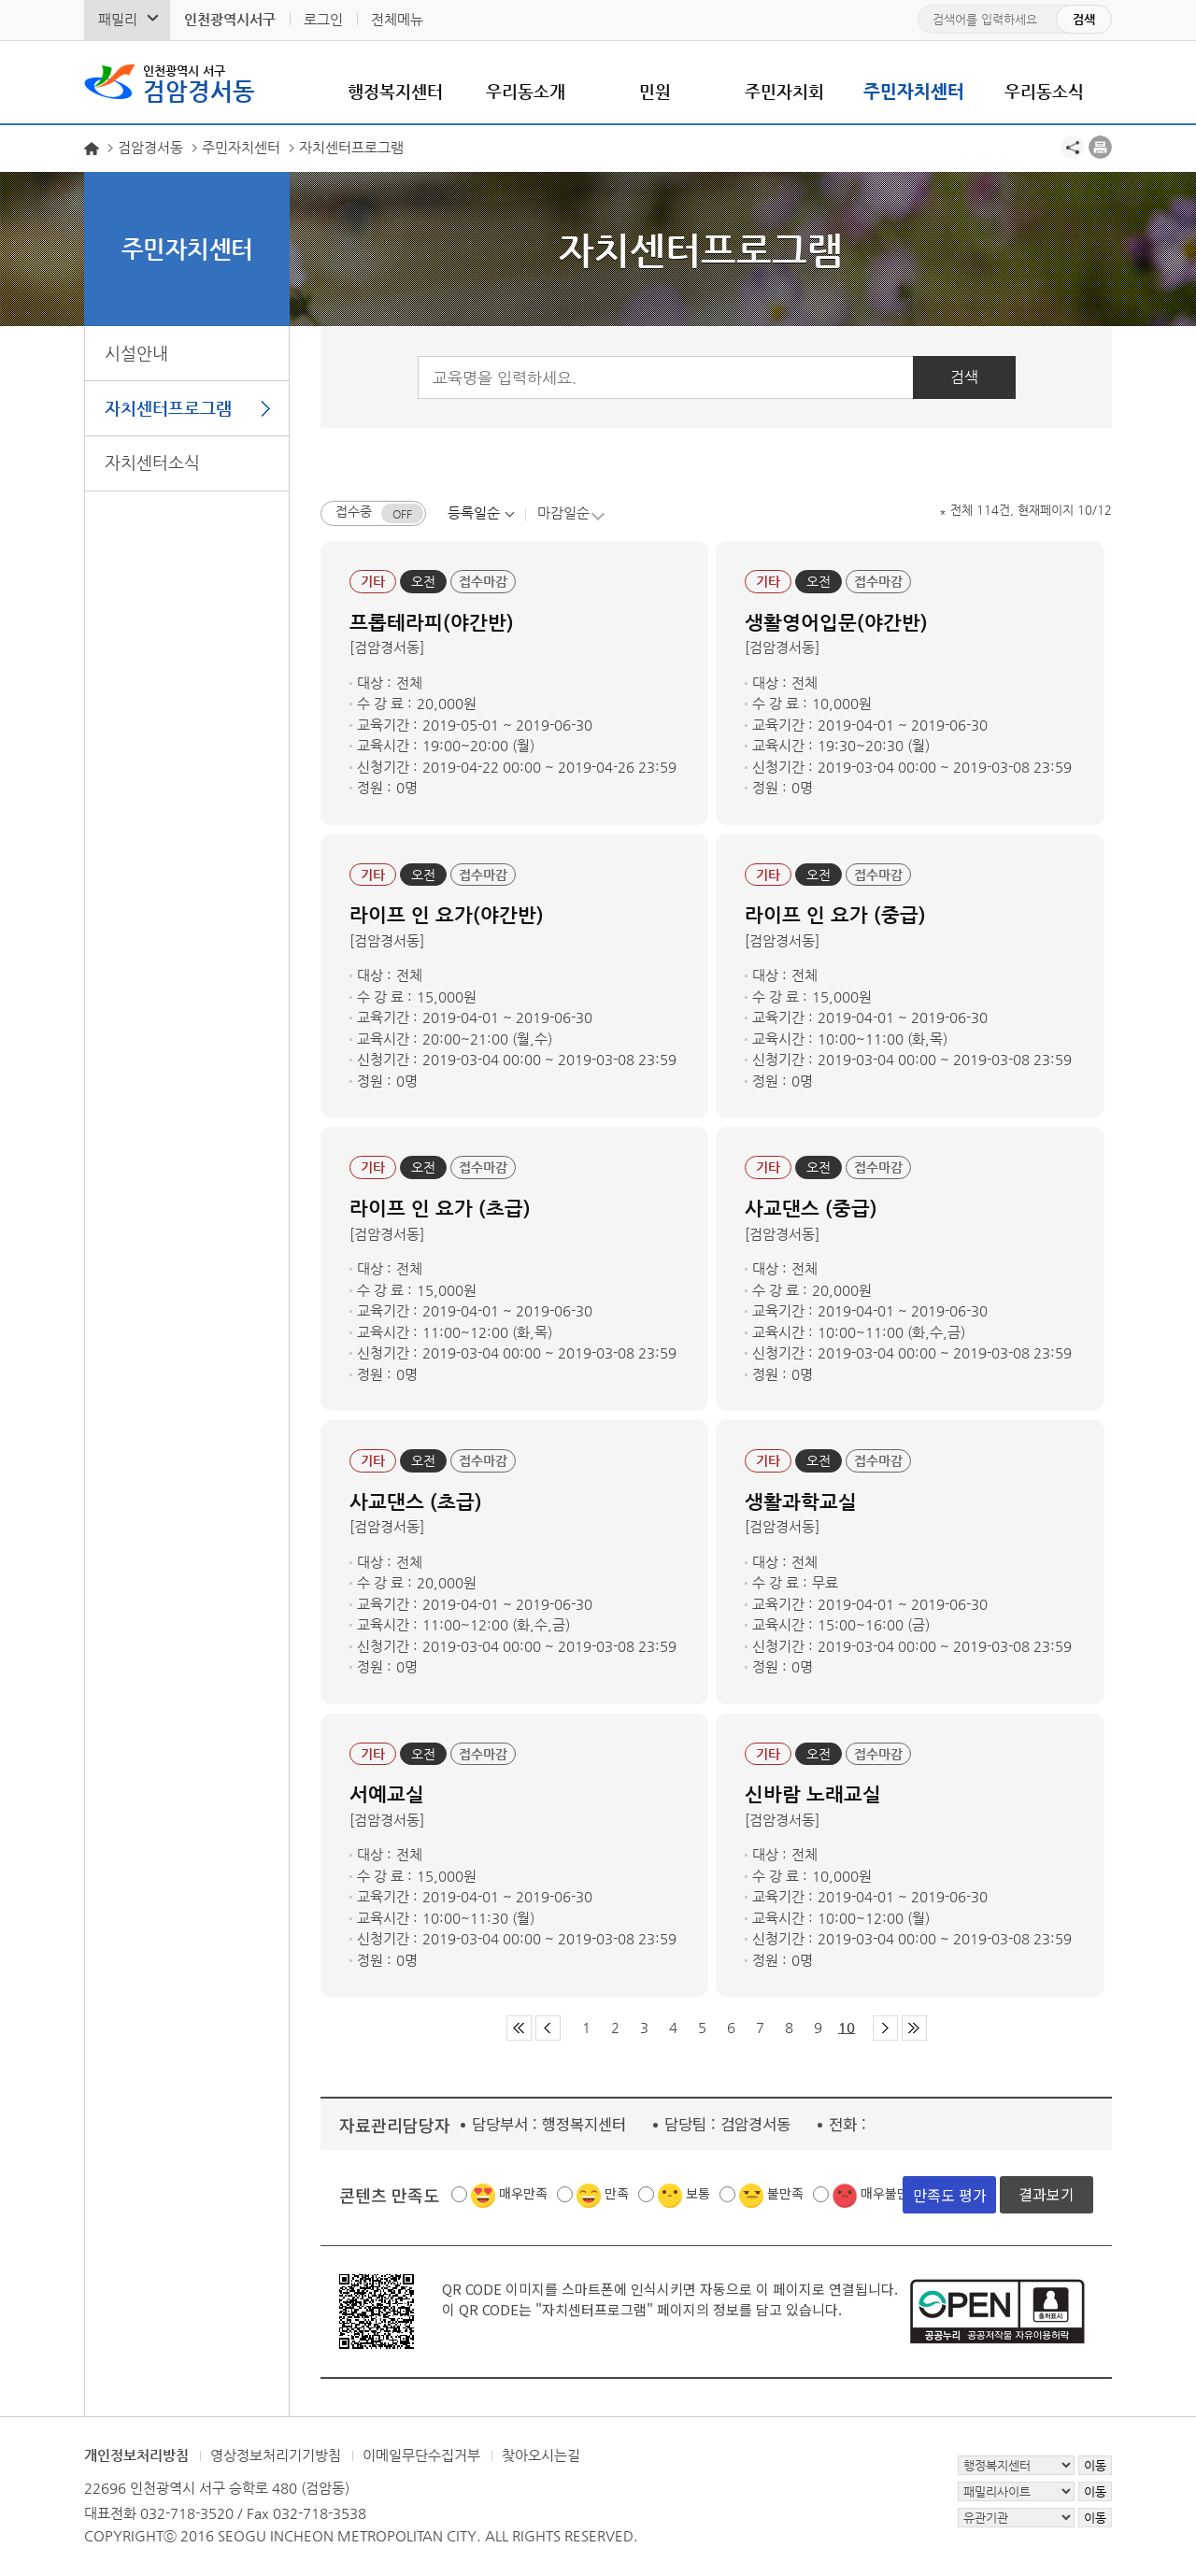  What do you see at coordinates (168, 408) in the screenshot?
I see `자치센터프로그램` at bounding box center [168, 408].